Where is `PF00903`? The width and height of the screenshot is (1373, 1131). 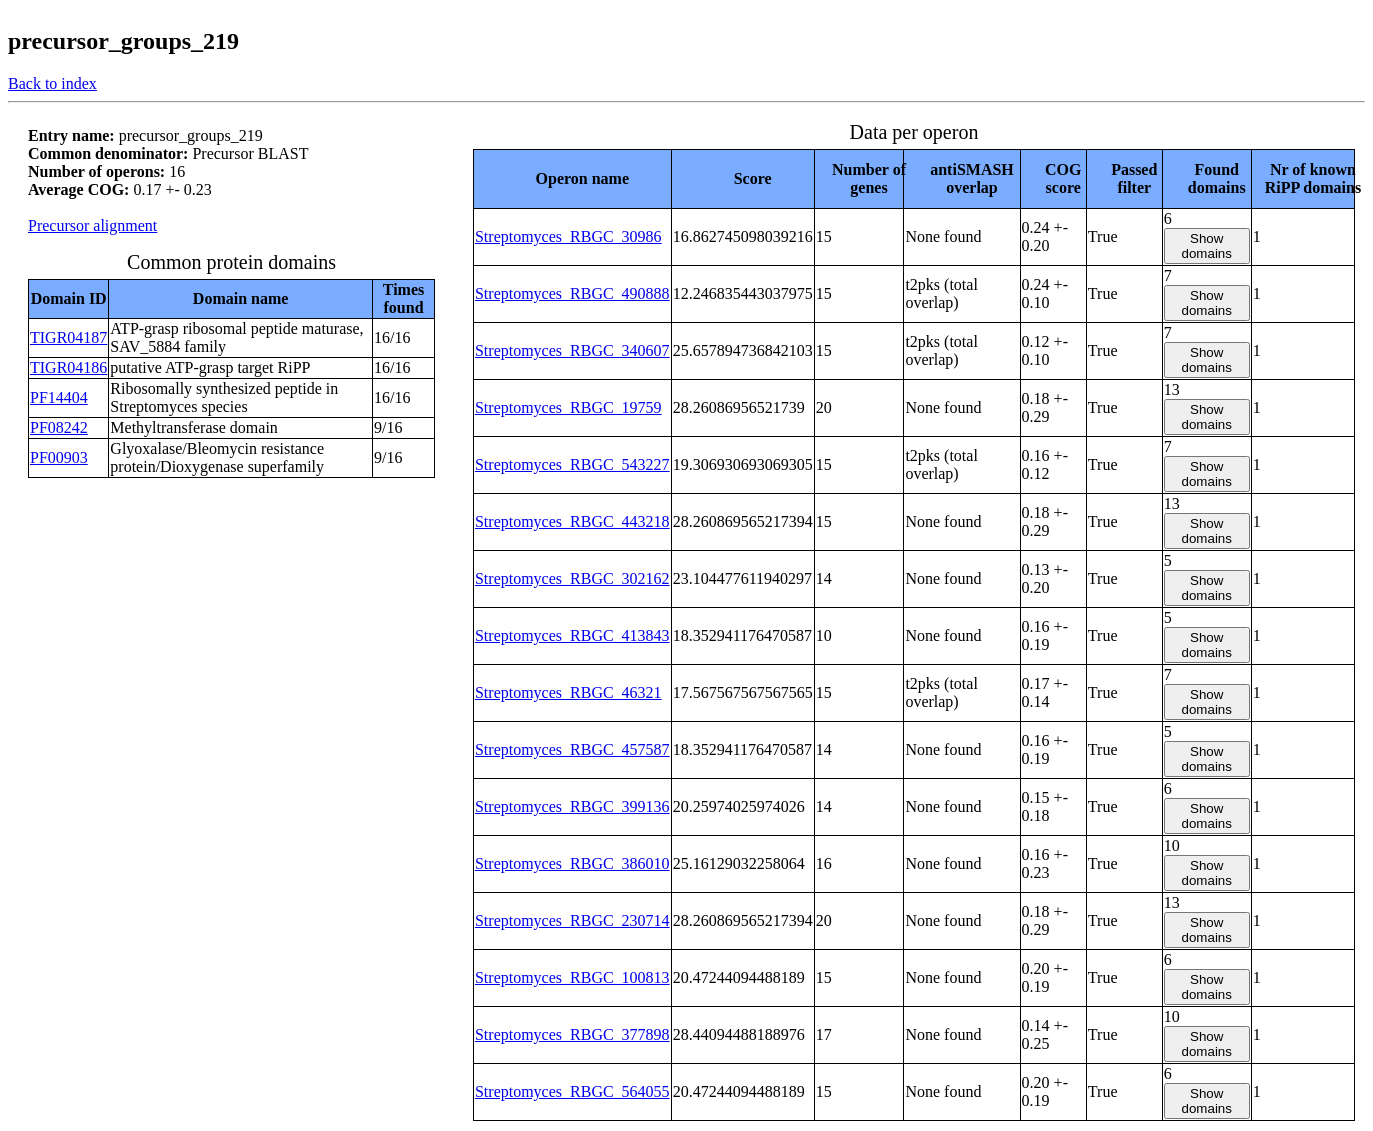
PF00903 is located at coordinates (59, 457).